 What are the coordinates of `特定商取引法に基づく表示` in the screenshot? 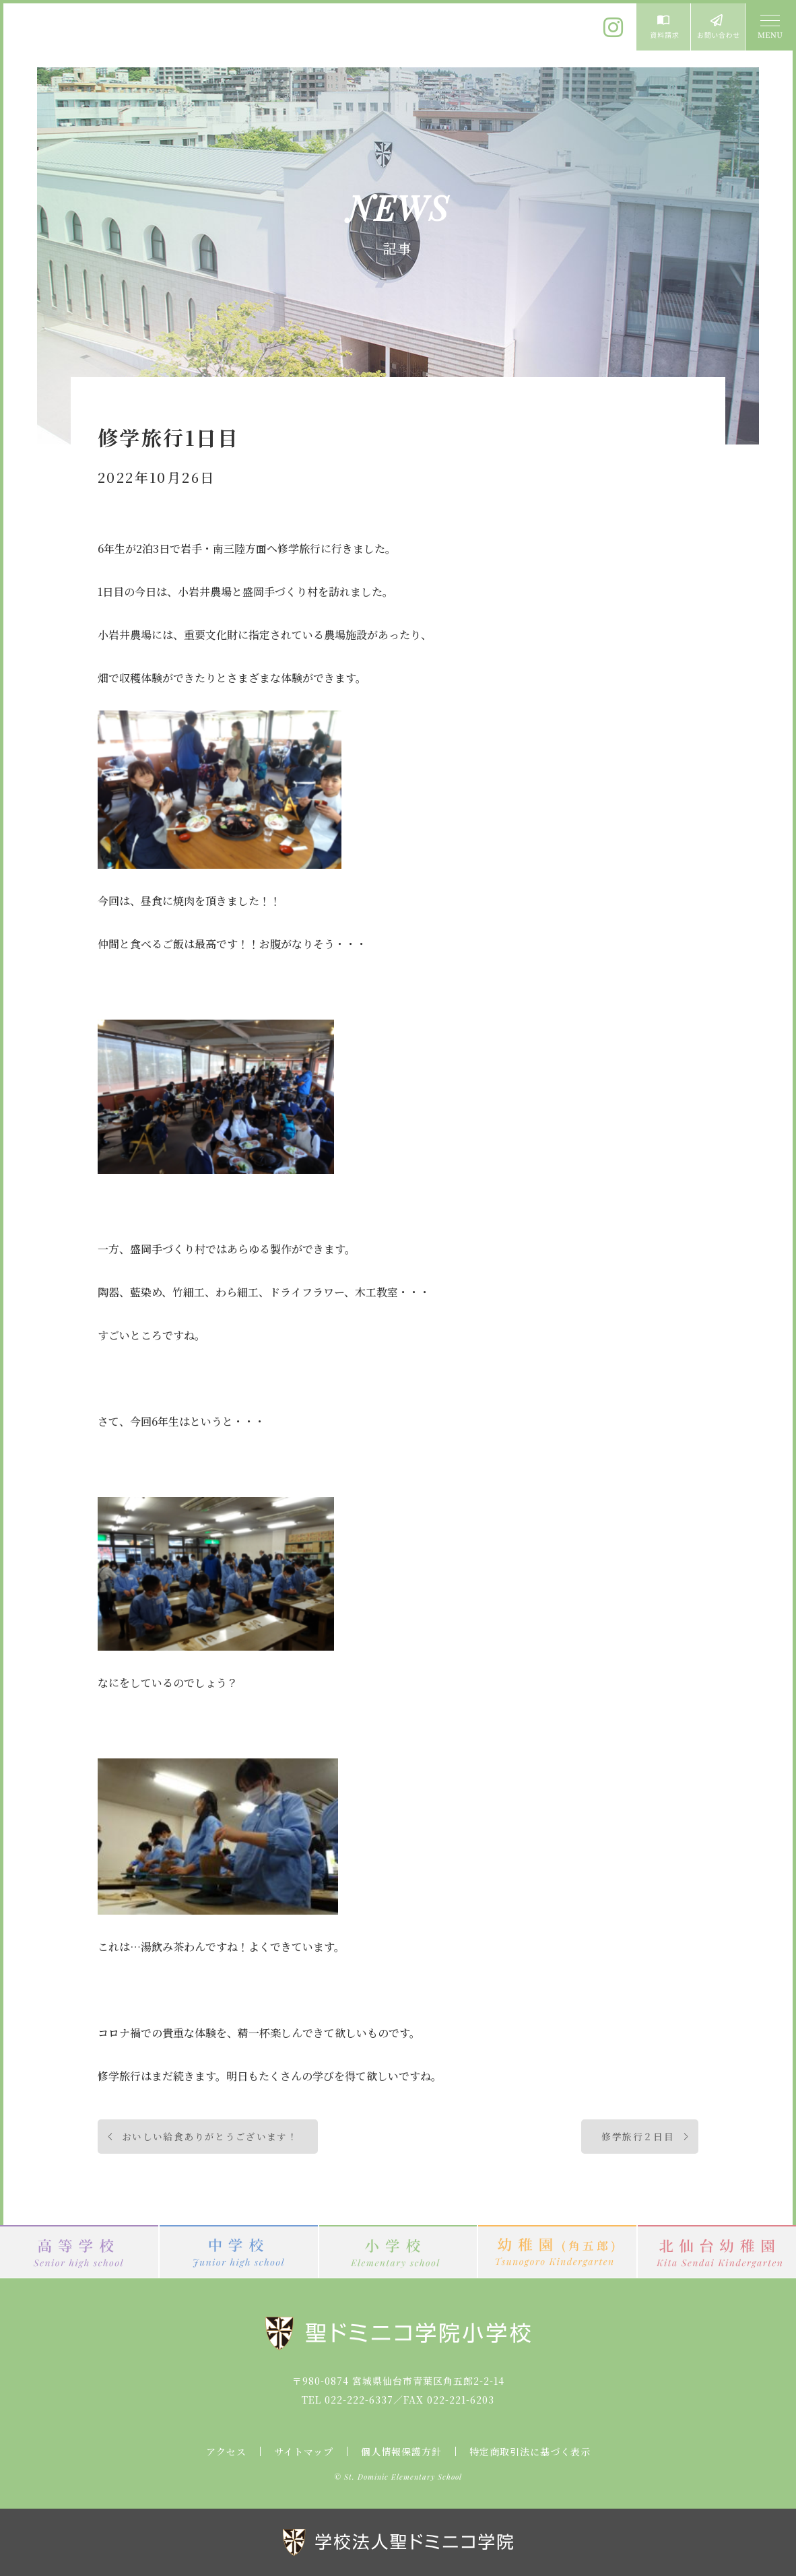 It's located at (530, 2451).